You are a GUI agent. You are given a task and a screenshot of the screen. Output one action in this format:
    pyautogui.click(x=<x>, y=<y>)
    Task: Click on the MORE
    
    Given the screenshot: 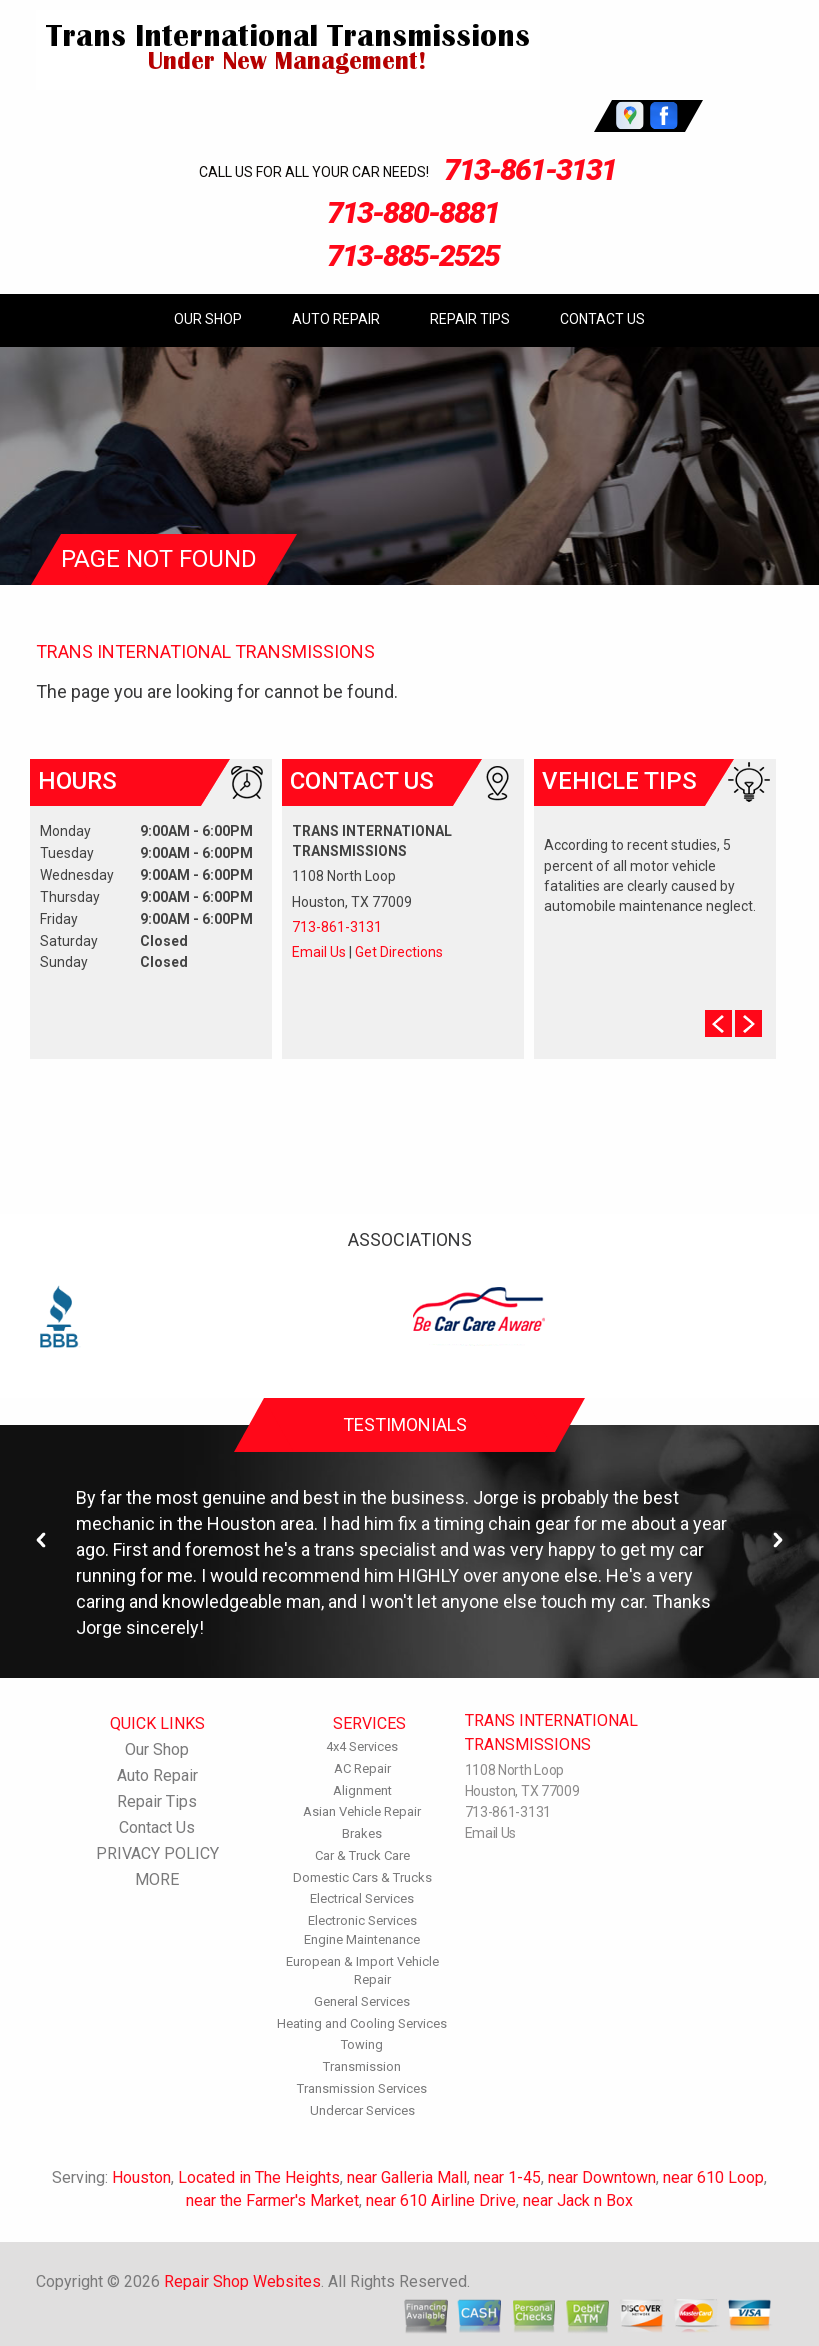 What is the action you would take?
    pyautogui.click(x=157, y=1879)
    